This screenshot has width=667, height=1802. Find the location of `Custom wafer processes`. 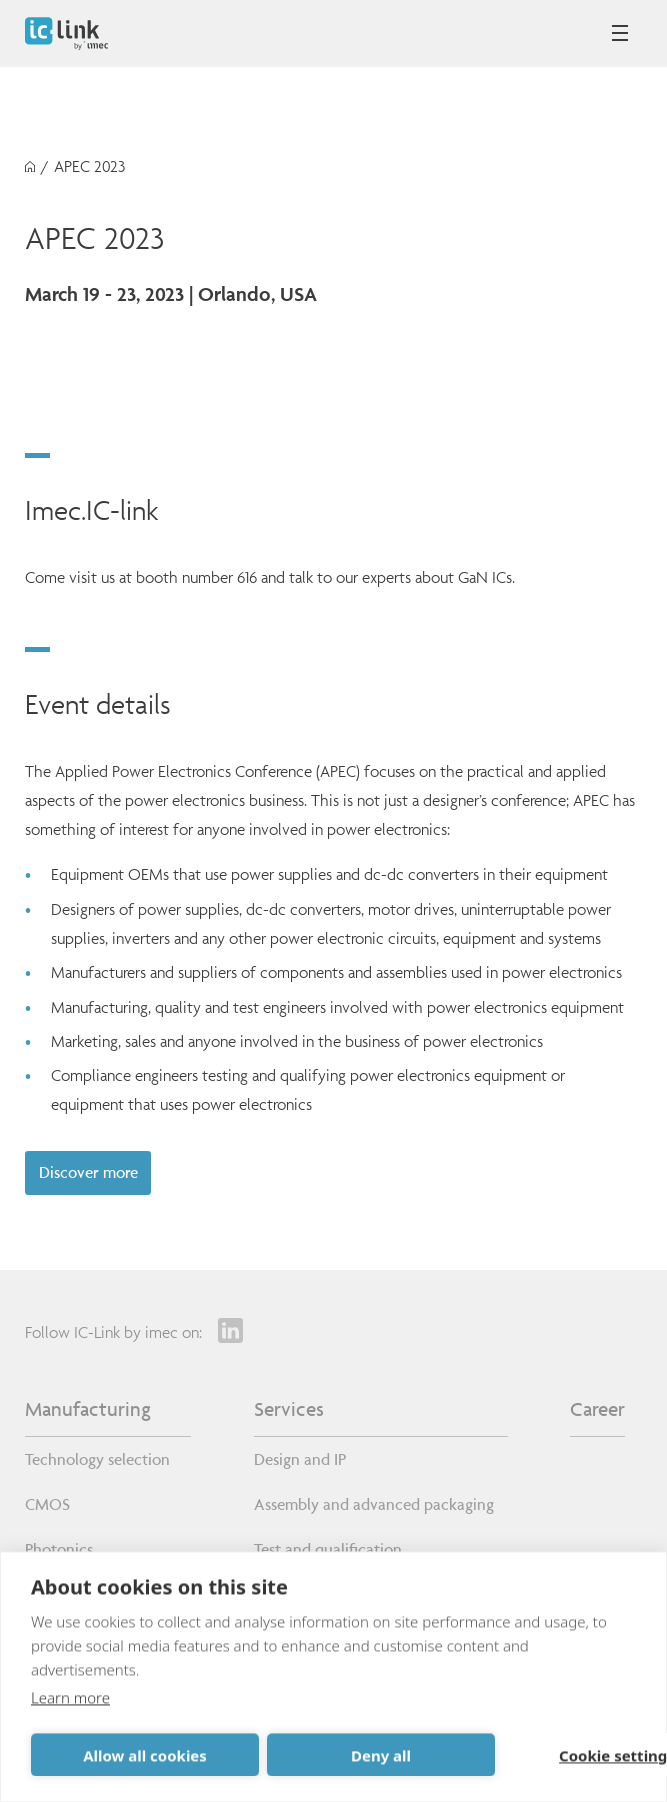

Custom wafer processes is located at coordinates (108, 1594).